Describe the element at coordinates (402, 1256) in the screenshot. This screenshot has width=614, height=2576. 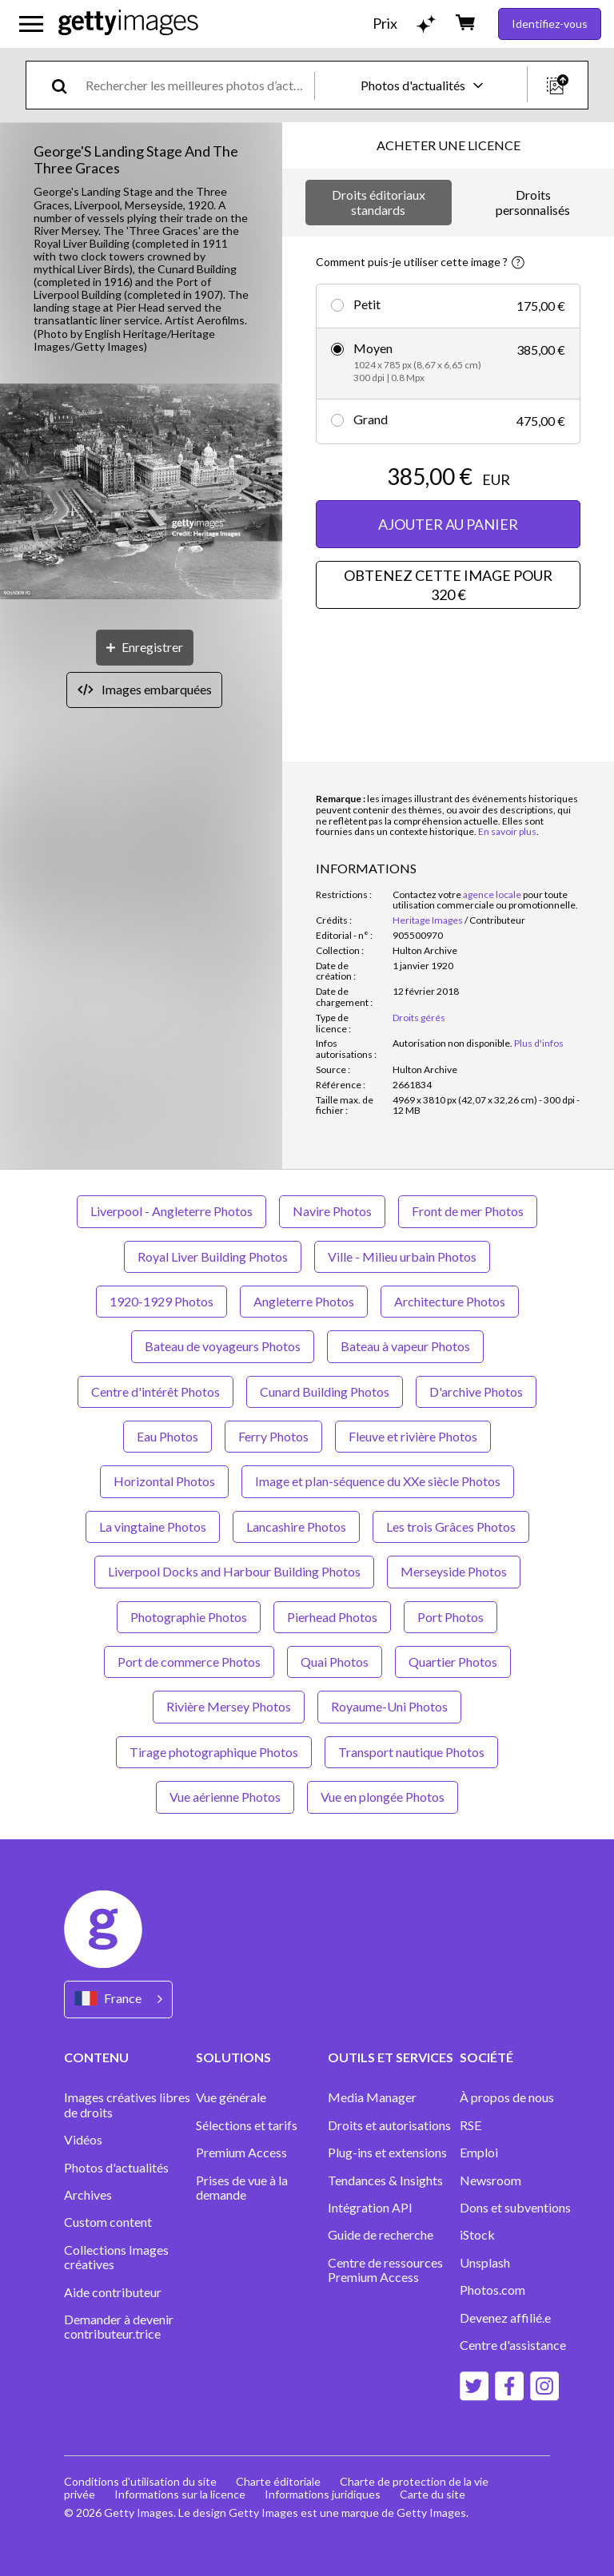
I see `Ville - Milieu urbain Photos` at that location.